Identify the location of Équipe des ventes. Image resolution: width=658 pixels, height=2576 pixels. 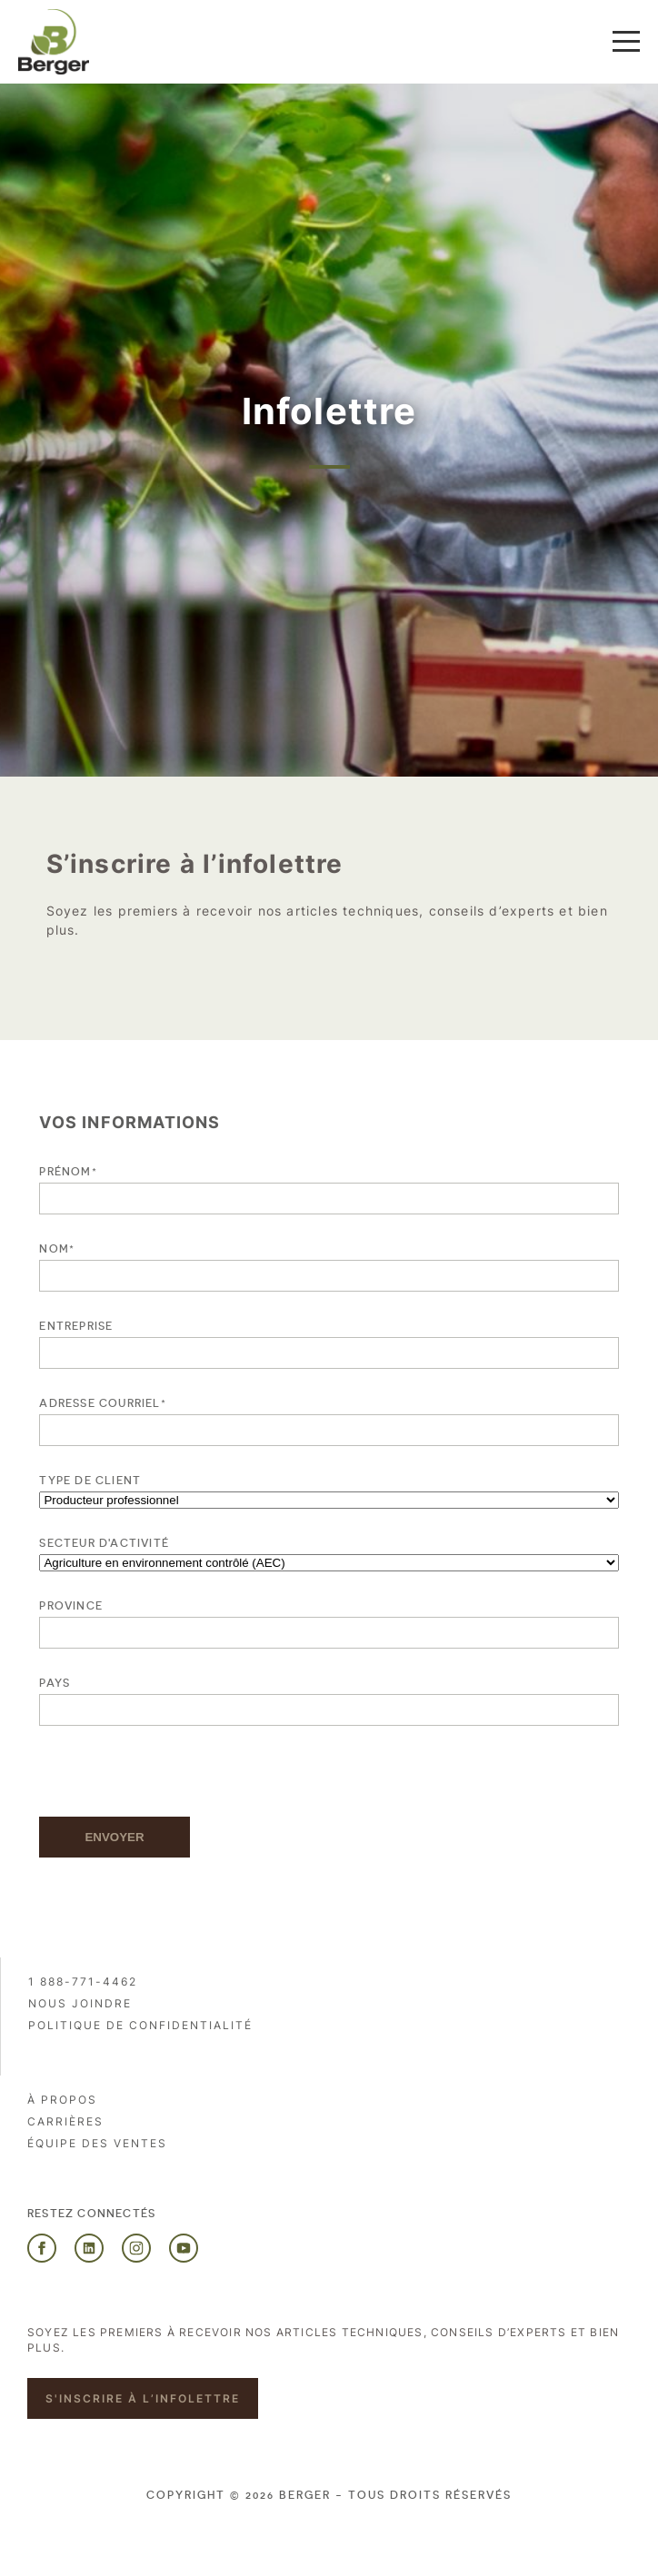
(97, 2143).